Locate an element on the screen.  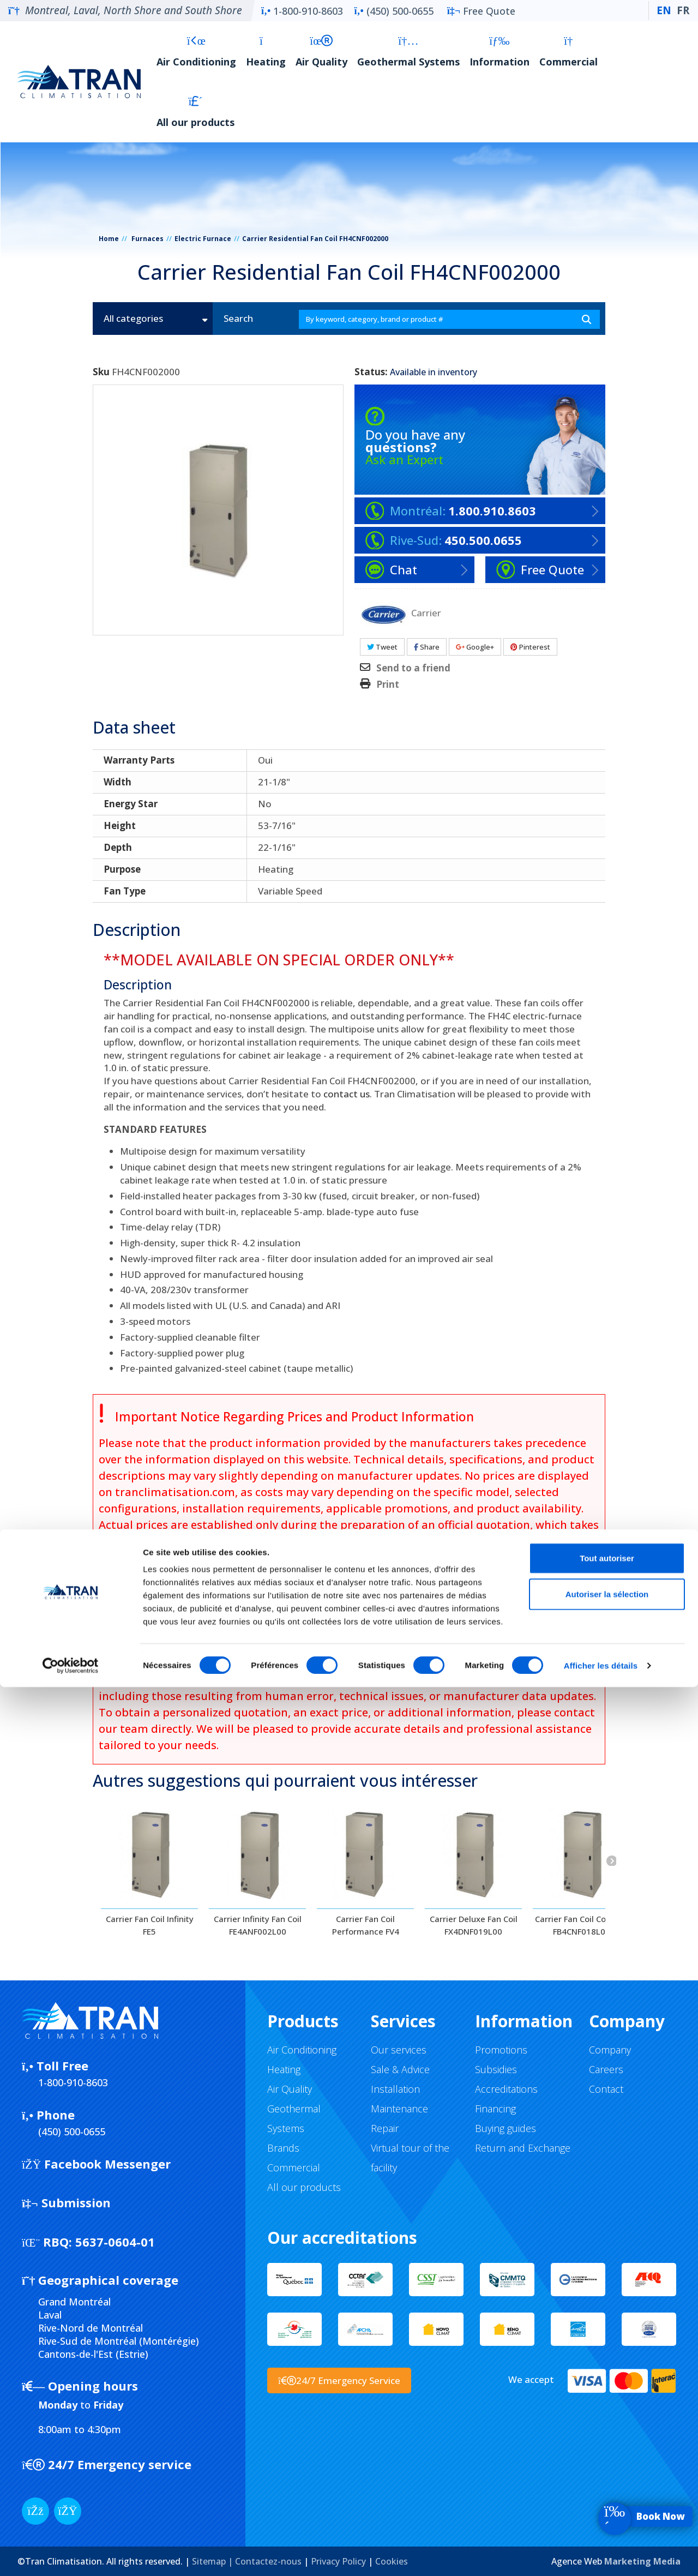
Google+ is located at coordinates (475, 647).